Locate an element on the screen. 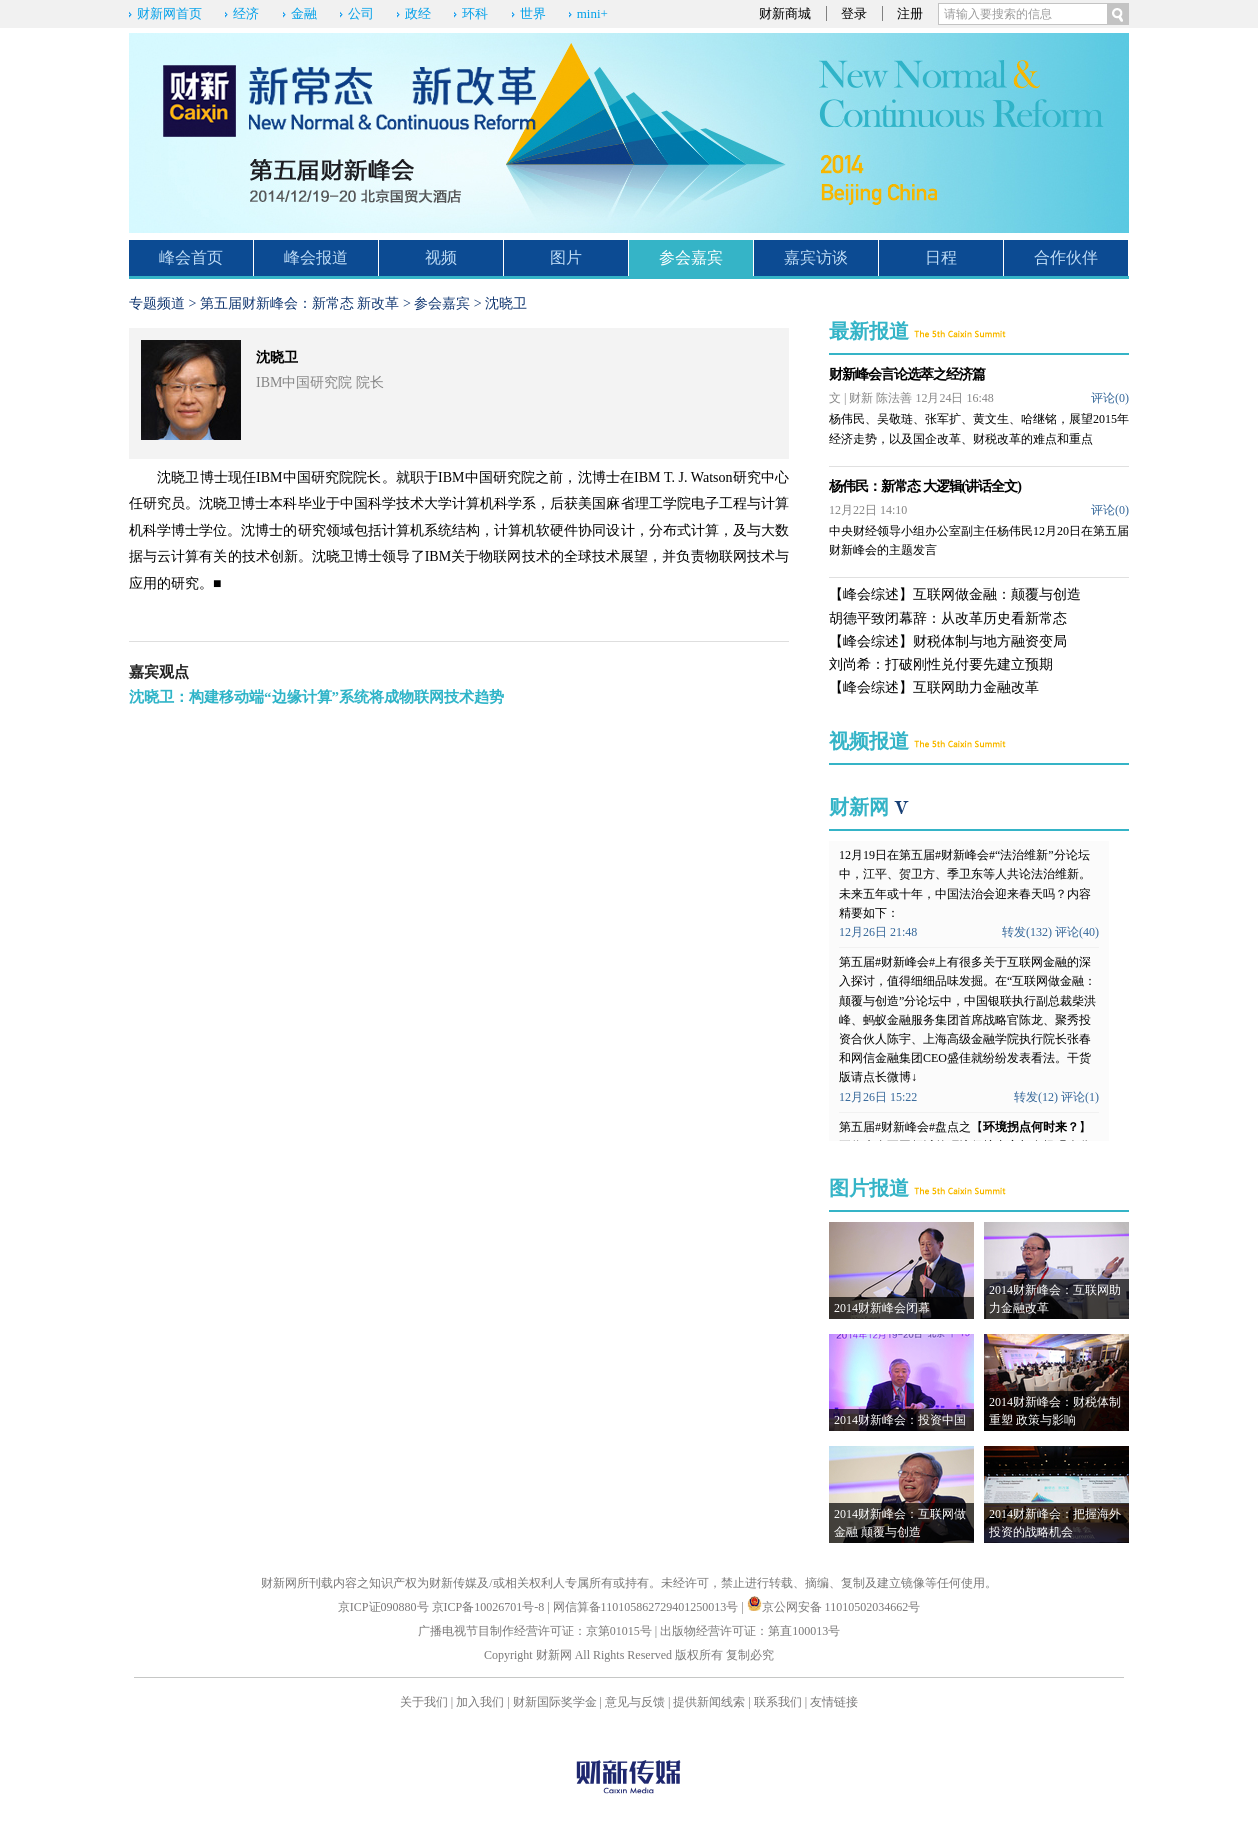  广播电视节目制作经营许可证：京第01015号 is located at coordinates (535, 1631).